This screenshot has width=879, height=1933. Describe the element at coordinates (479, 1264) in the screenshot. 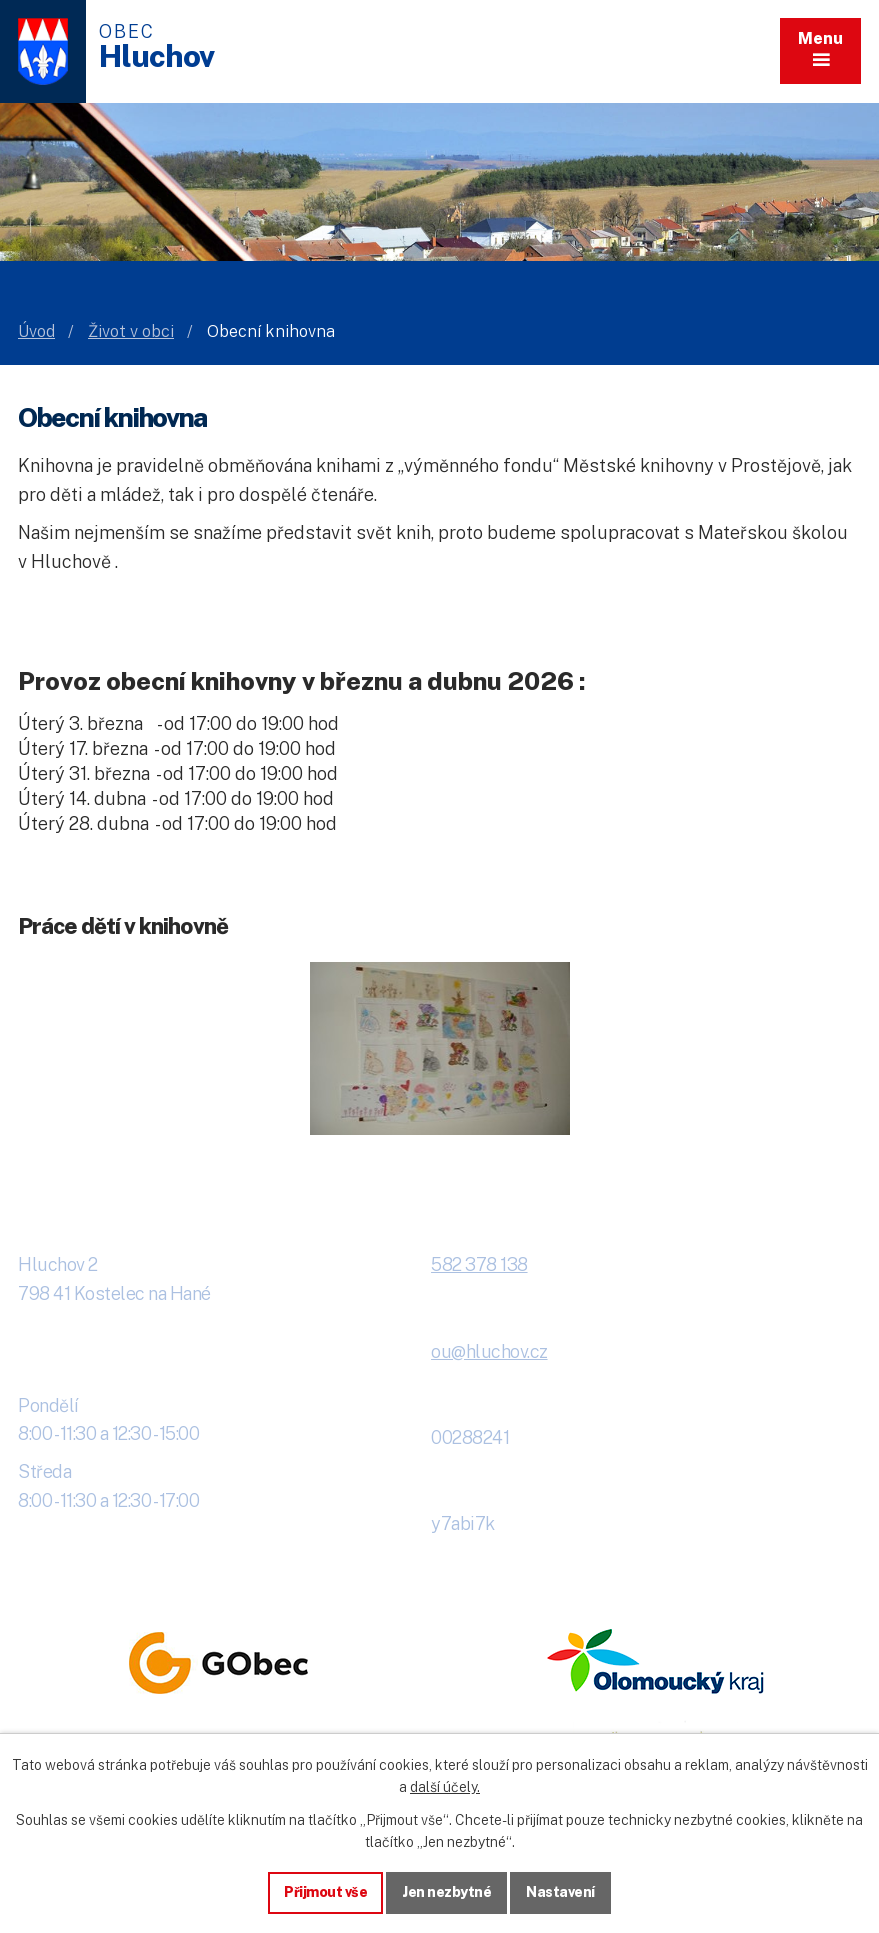

I see `582 378 138` at that location.